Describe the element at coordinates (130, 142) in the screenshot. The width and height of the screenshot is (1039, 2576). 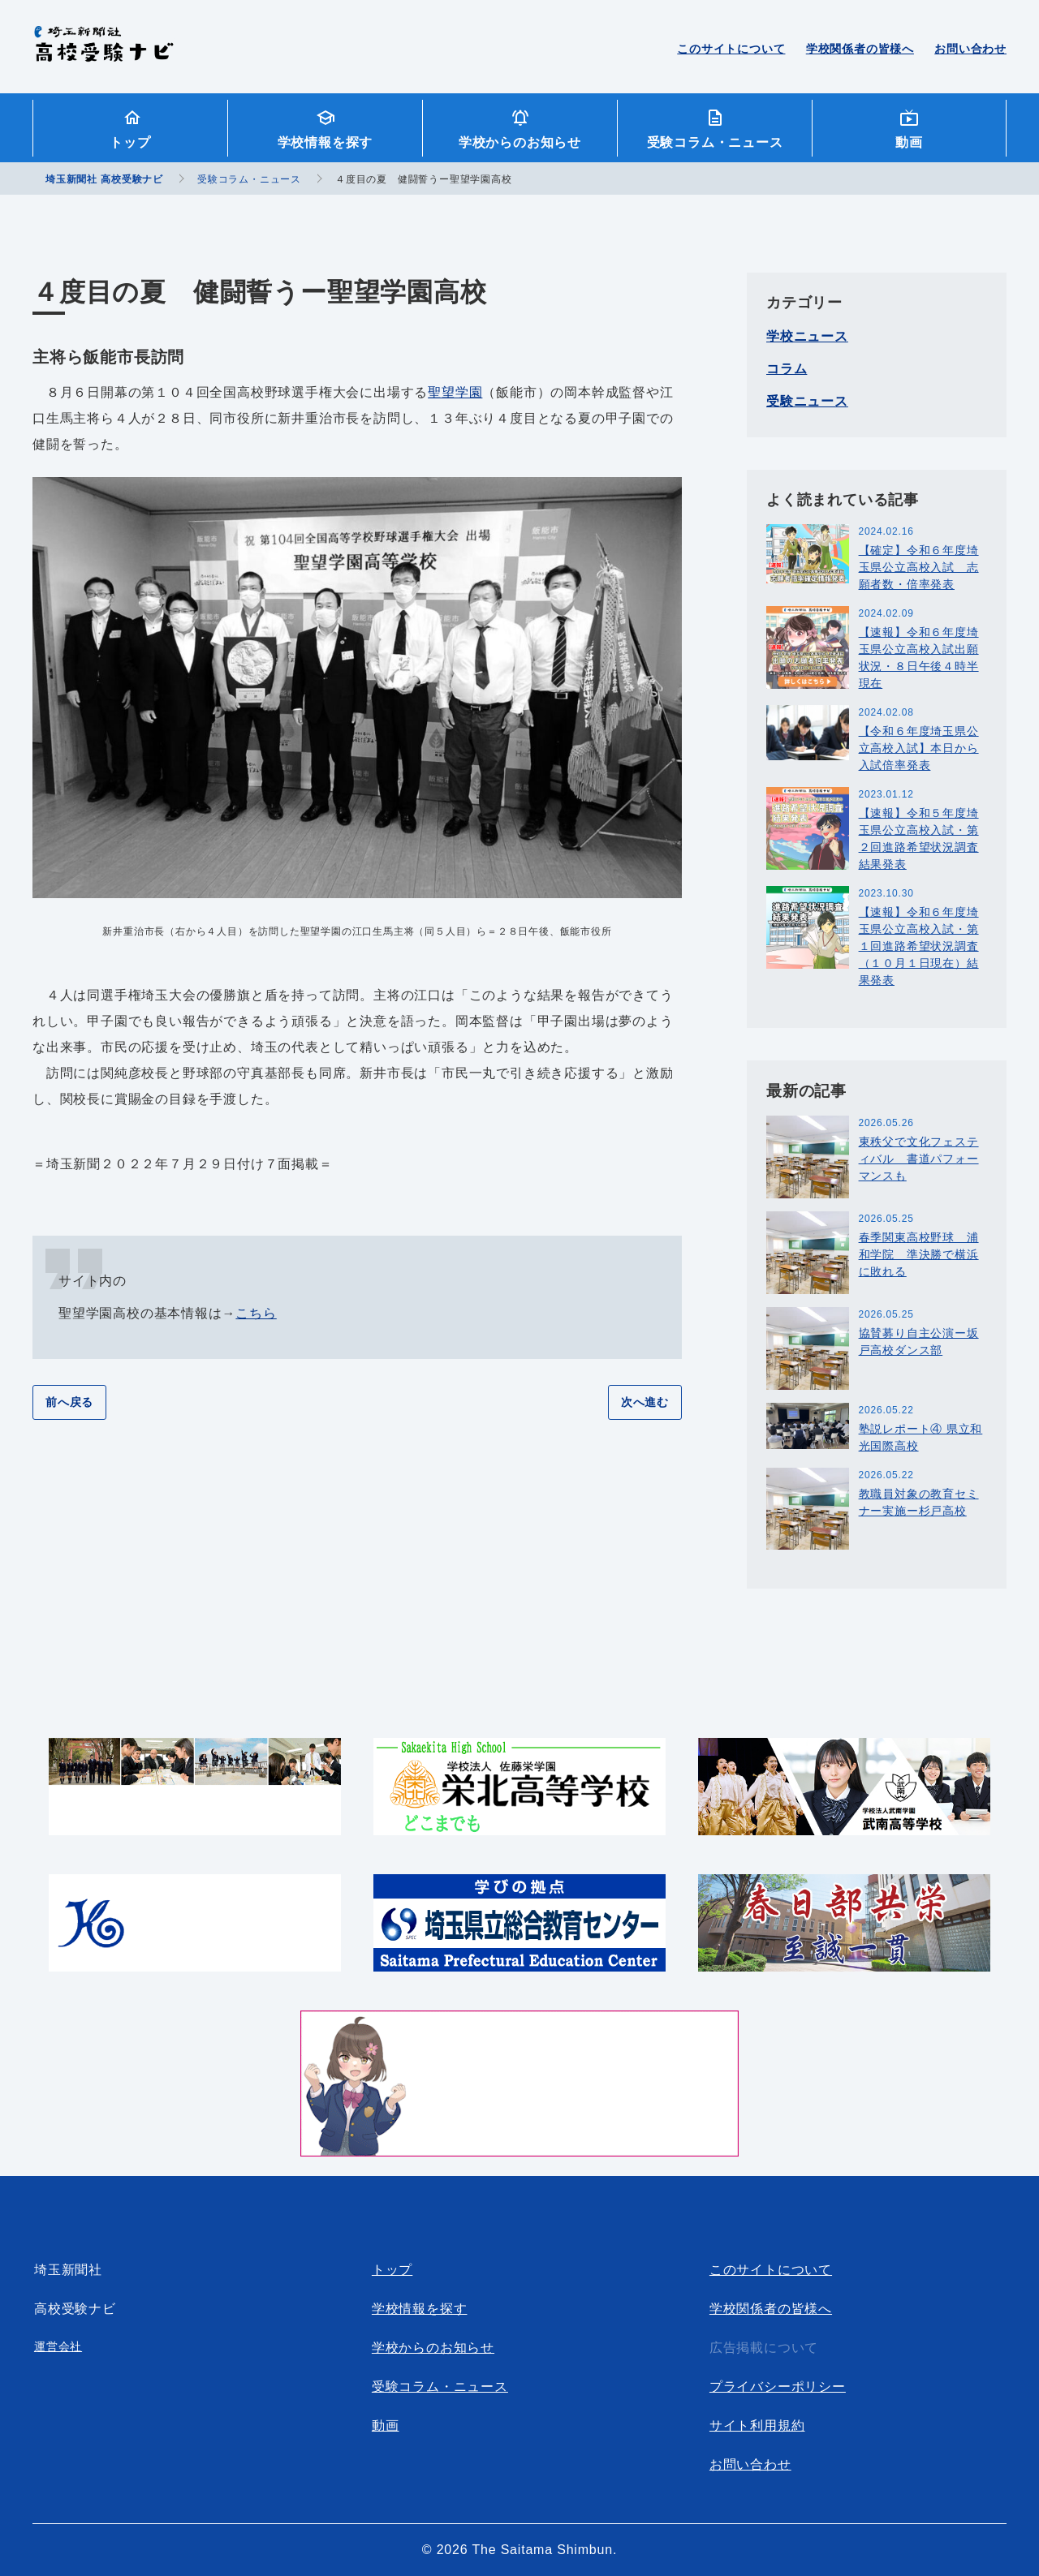
I see `トップ` at that location.